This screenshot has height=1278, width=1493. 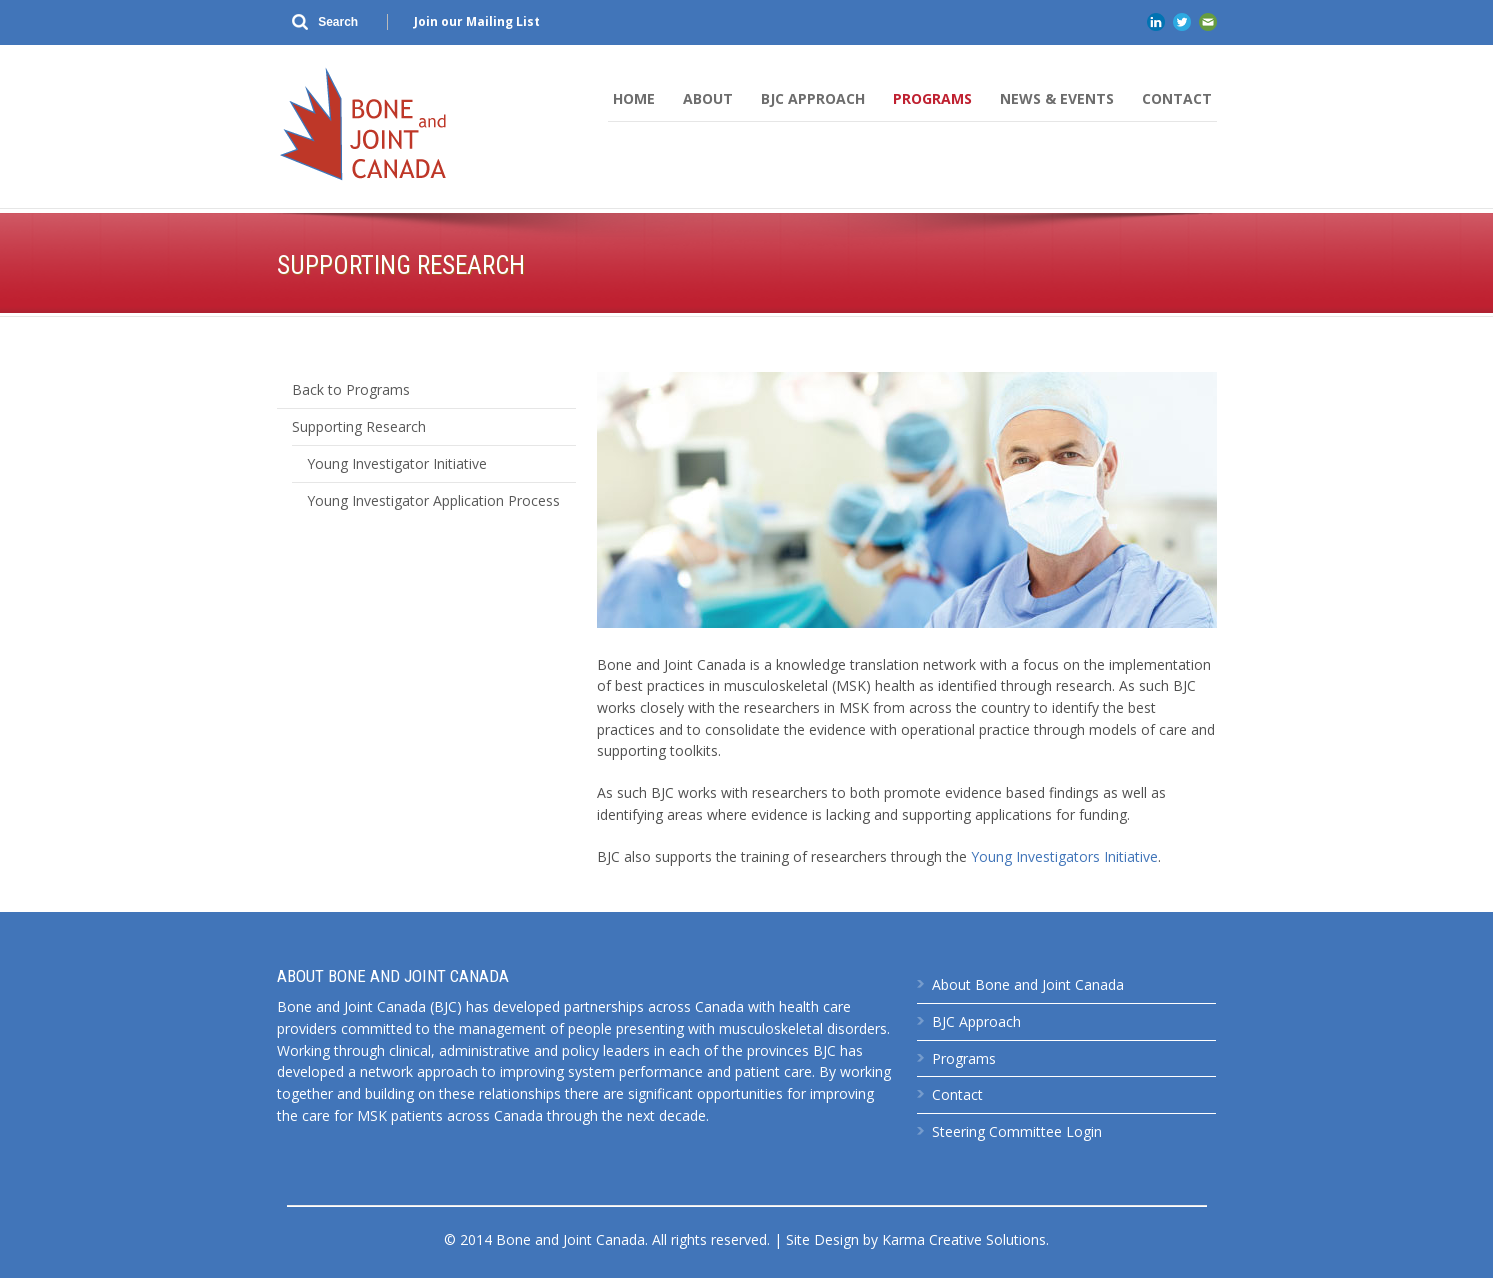 What do you see at coordinates (1177, 98) in the screenshot?
I see `Contact` at bounding box center [1177, 98].